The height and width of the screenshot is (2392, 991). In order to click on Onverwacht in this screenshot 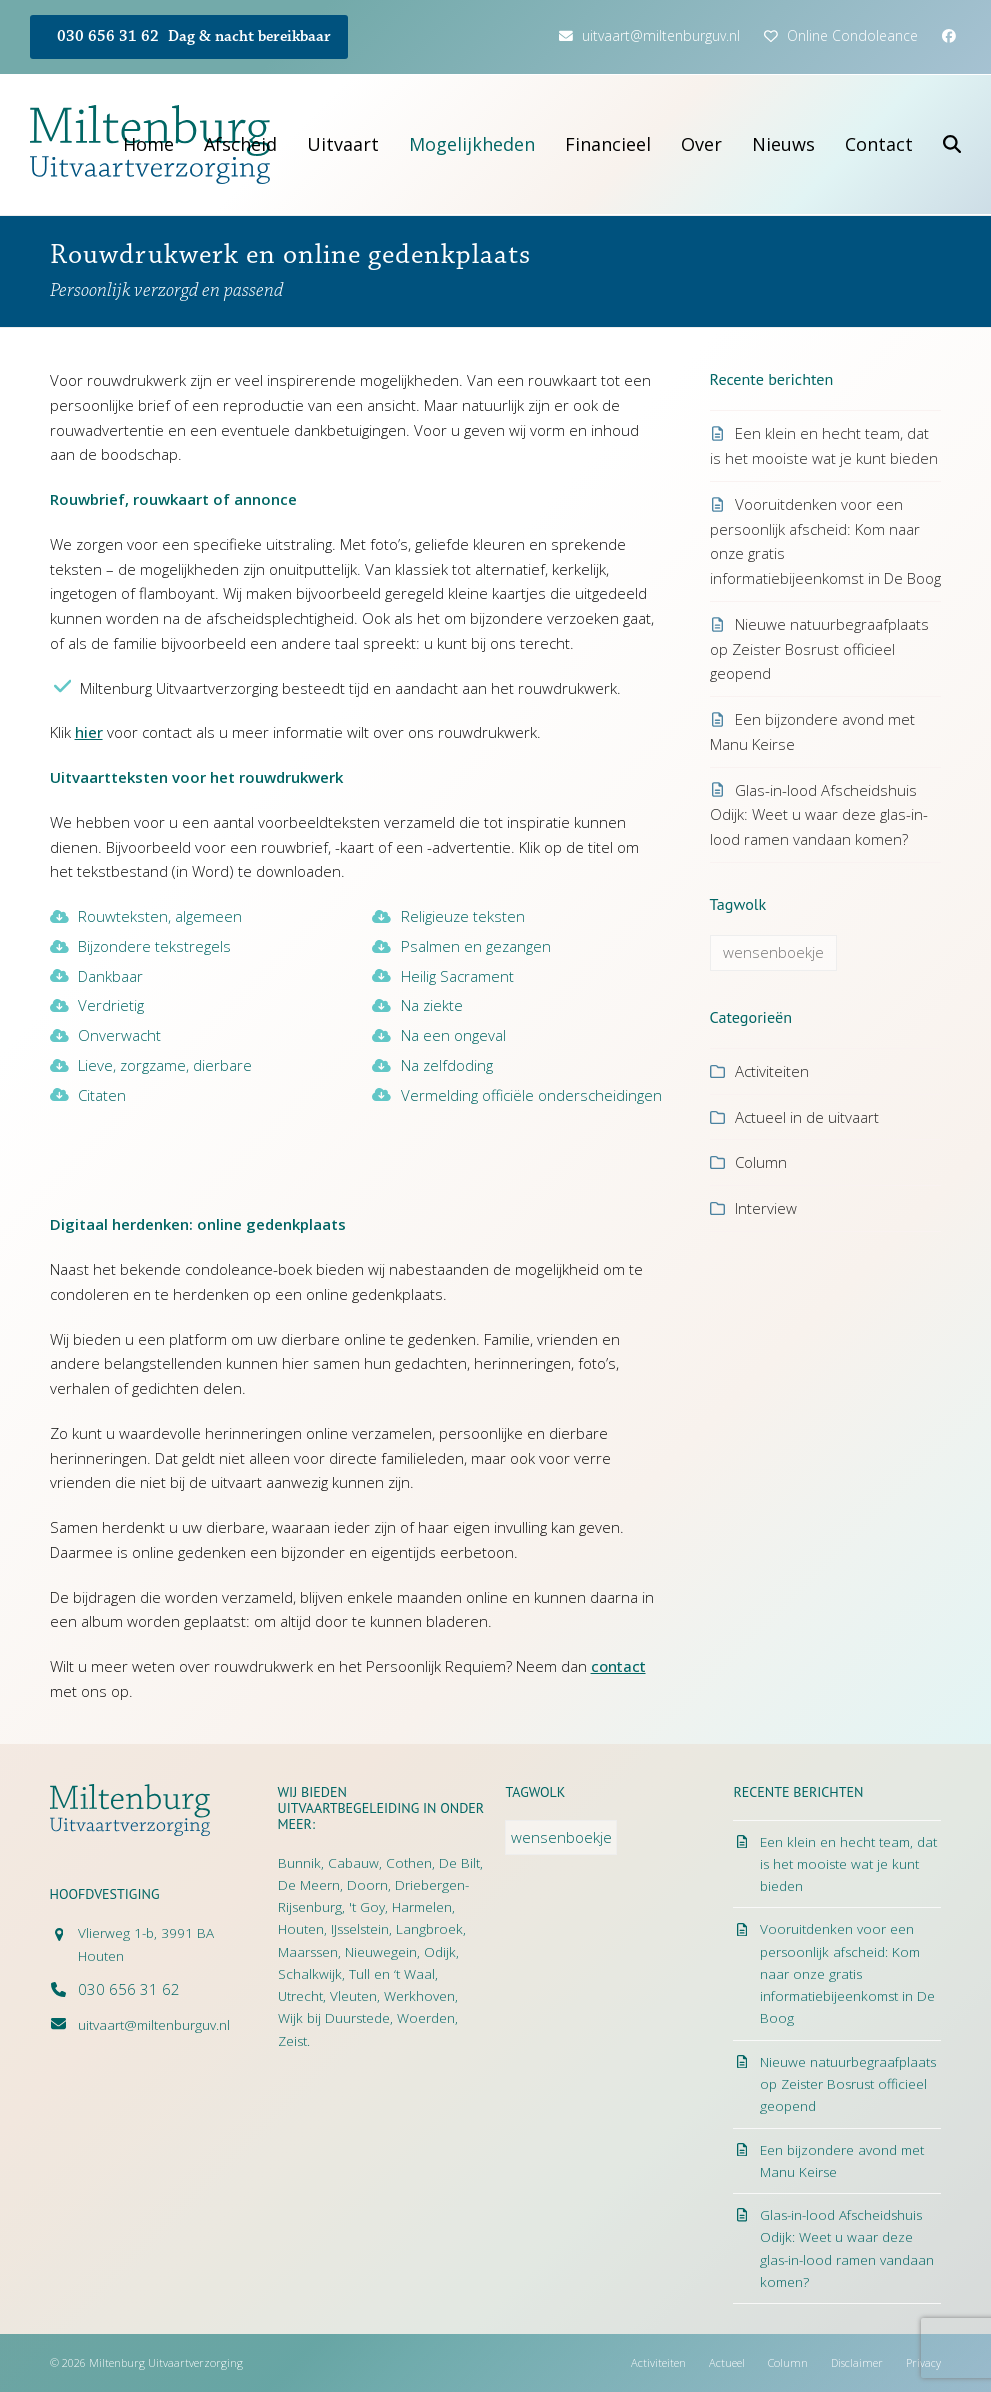, I will do `click(119, 1035)`.